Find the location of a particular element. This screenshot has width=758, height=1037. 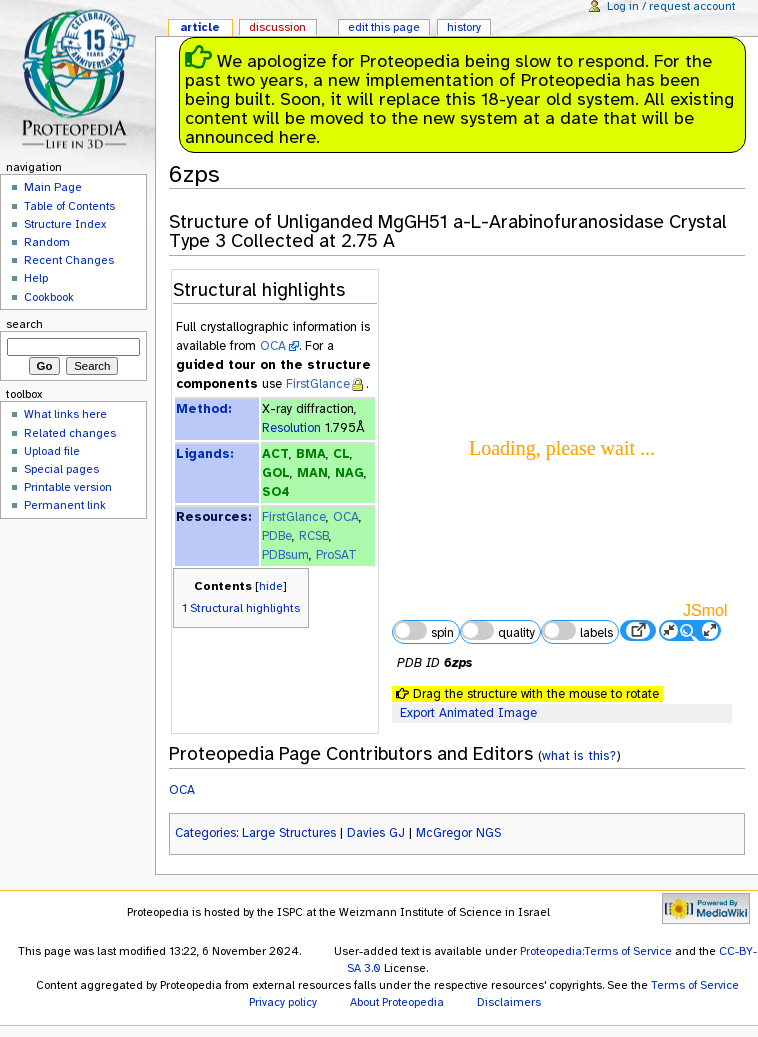

FirstGlance is located at coordinates (318, 384).